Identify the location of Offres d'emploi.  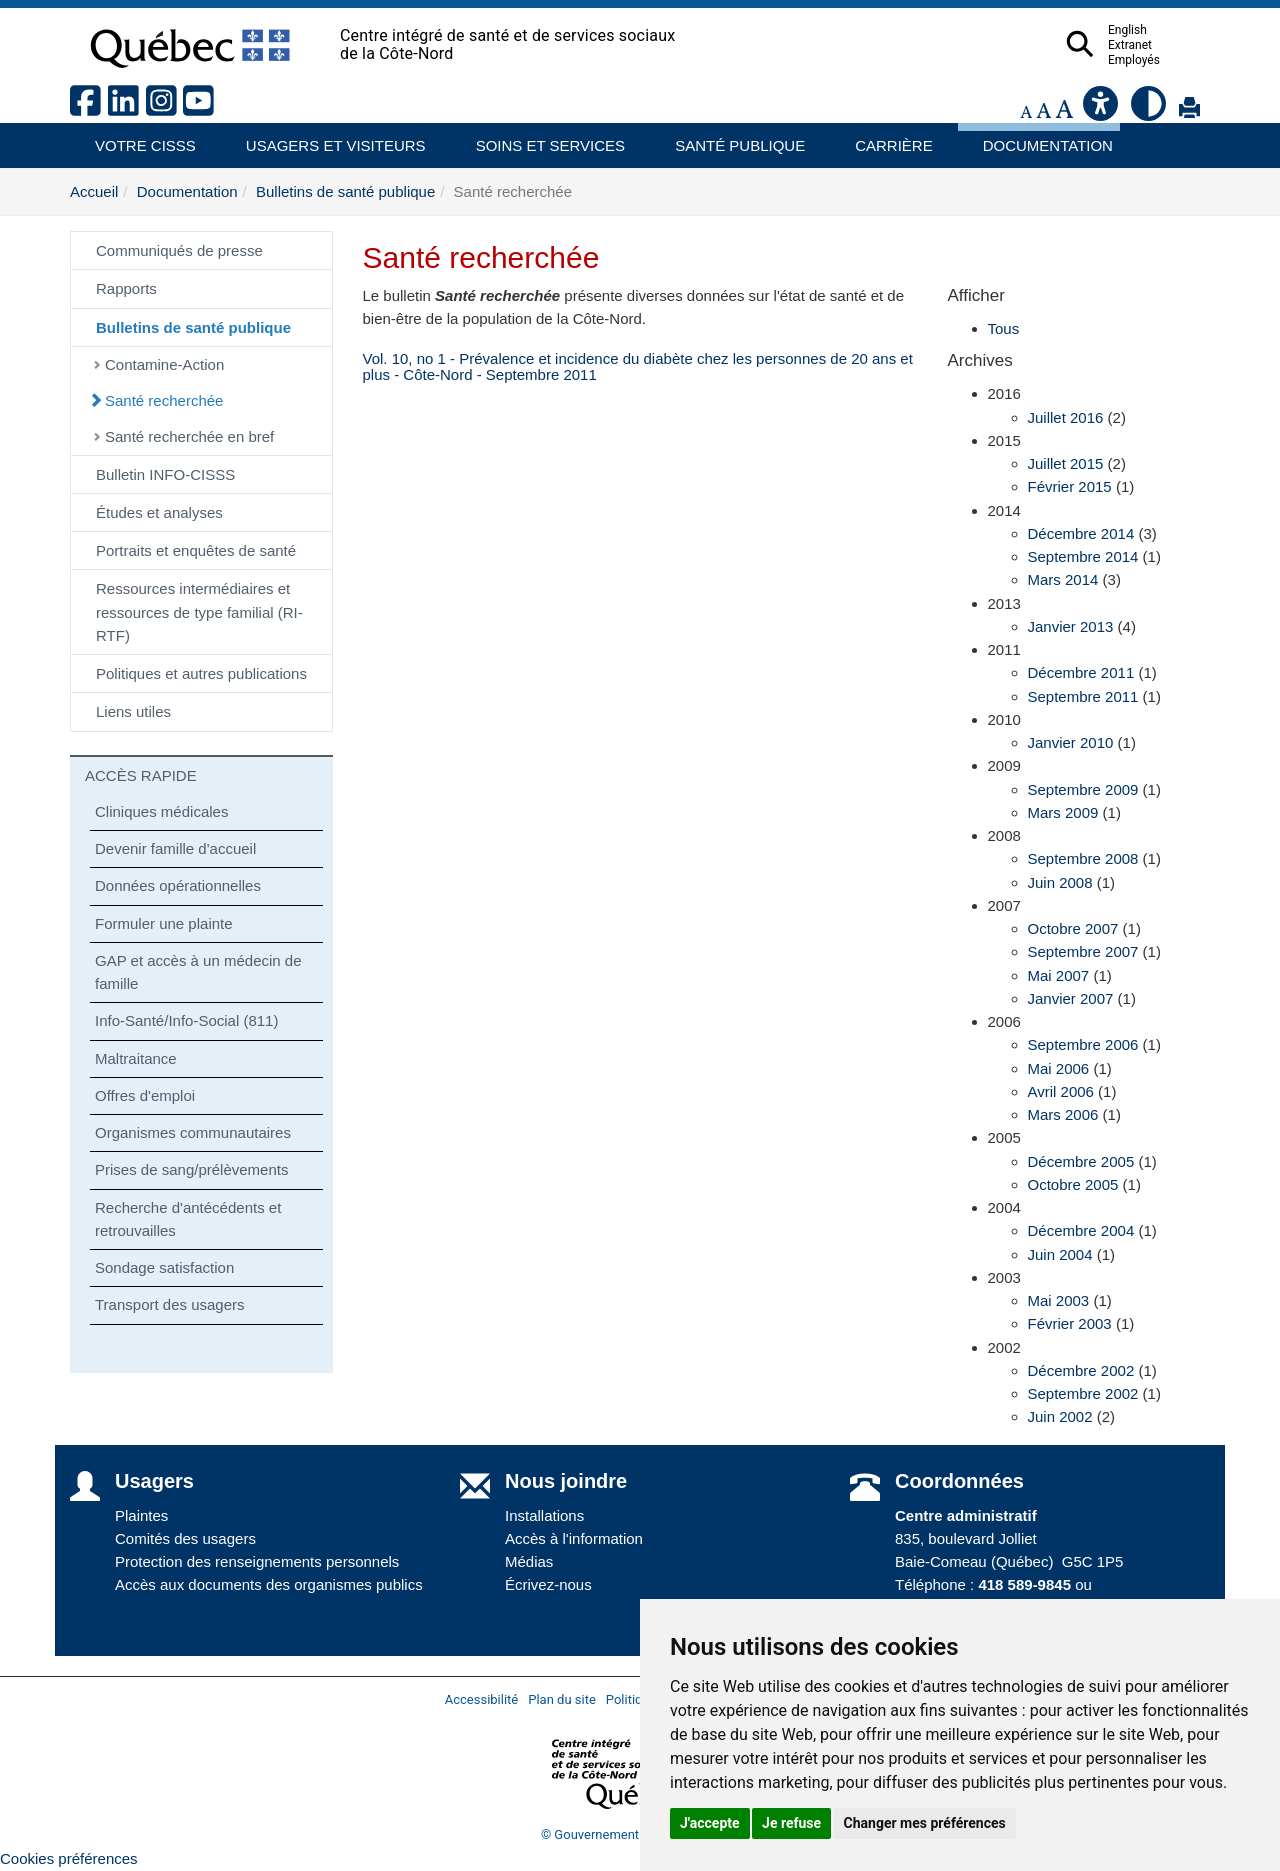
(145, 1095).